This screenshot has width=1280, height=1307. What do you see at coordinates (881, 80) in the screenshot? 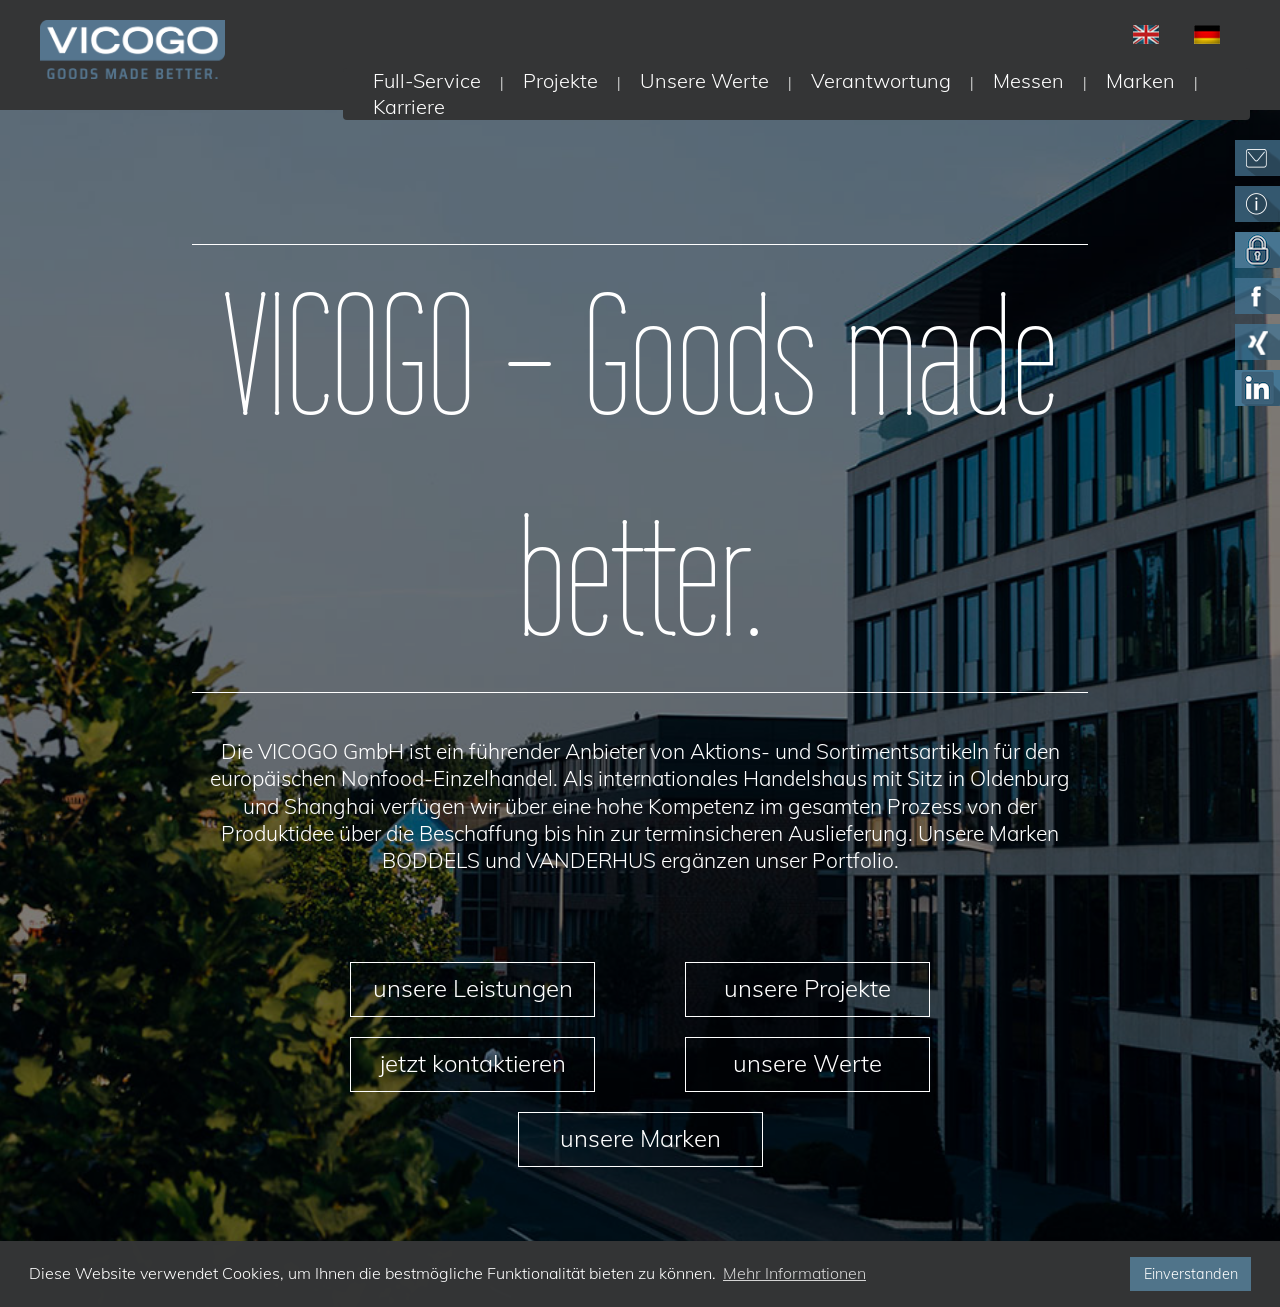
I see `Verantwortung` at bounding box center [881, 80].